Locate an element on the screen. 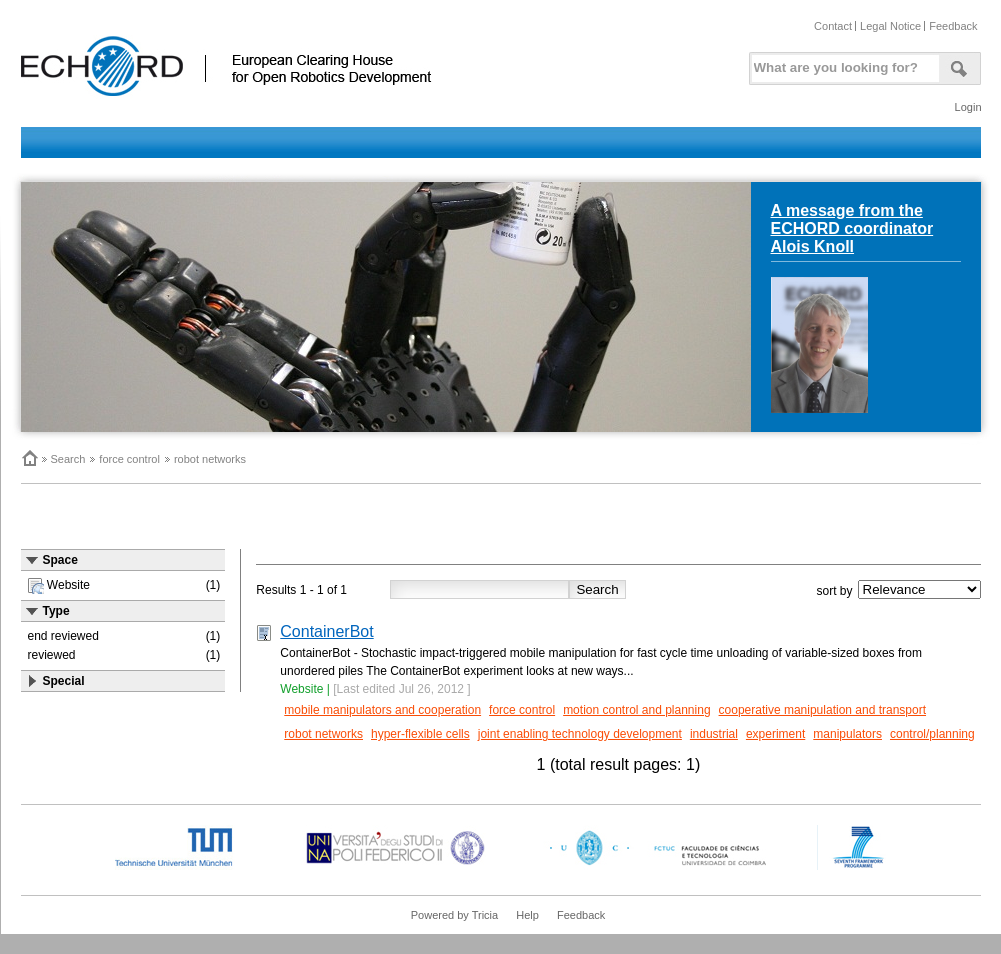 Image resolution: width=1001 pixels, height=954 pixels. joint enabling technology development is located at coordinates (580, 734).